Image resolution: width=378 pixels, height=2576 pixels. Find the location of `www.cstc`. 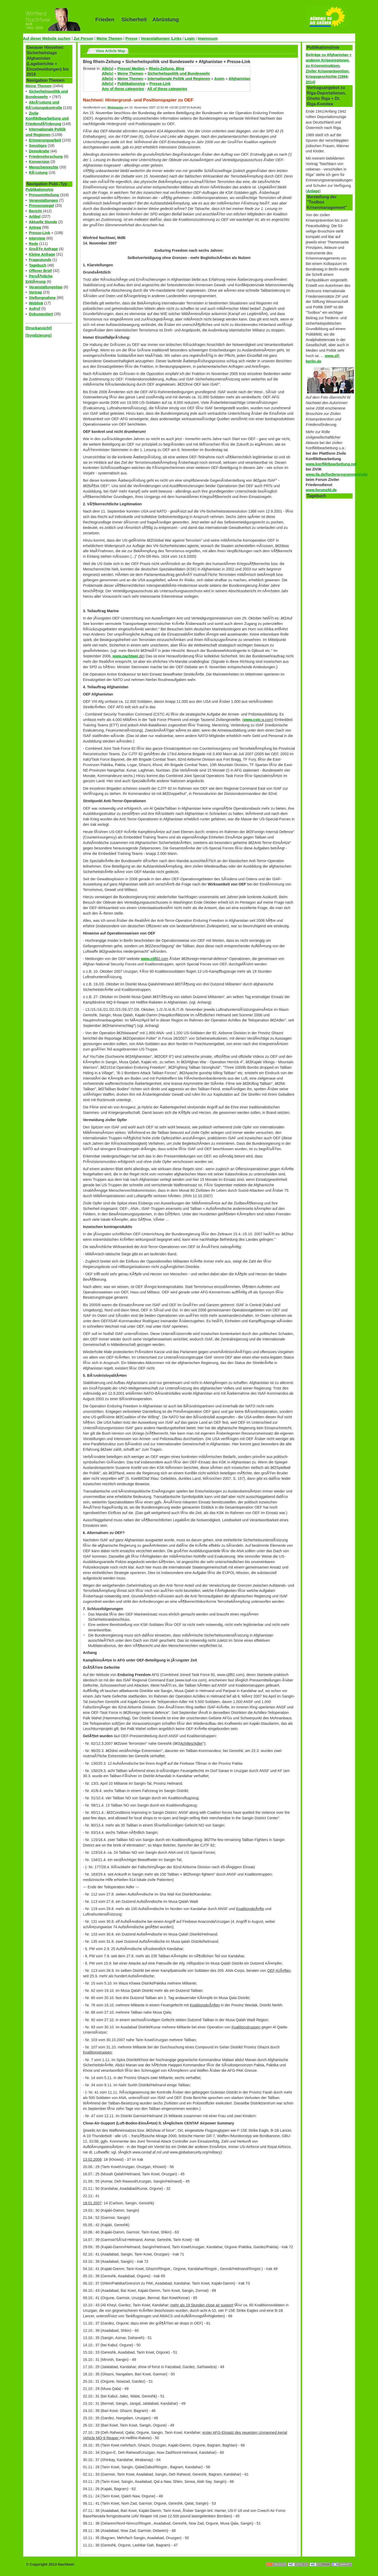

www.cstc is located at coordinates (252, 720).